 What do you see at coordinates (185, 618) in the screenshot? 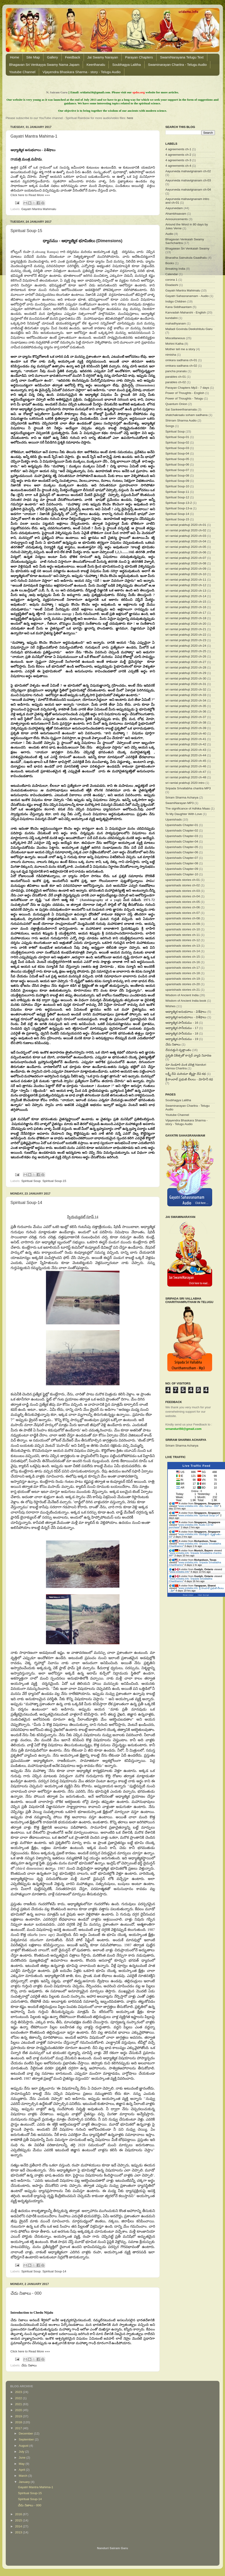
I see `sri ramlal prabhuji 2020 ch-18` at bounding box center [185, 618].